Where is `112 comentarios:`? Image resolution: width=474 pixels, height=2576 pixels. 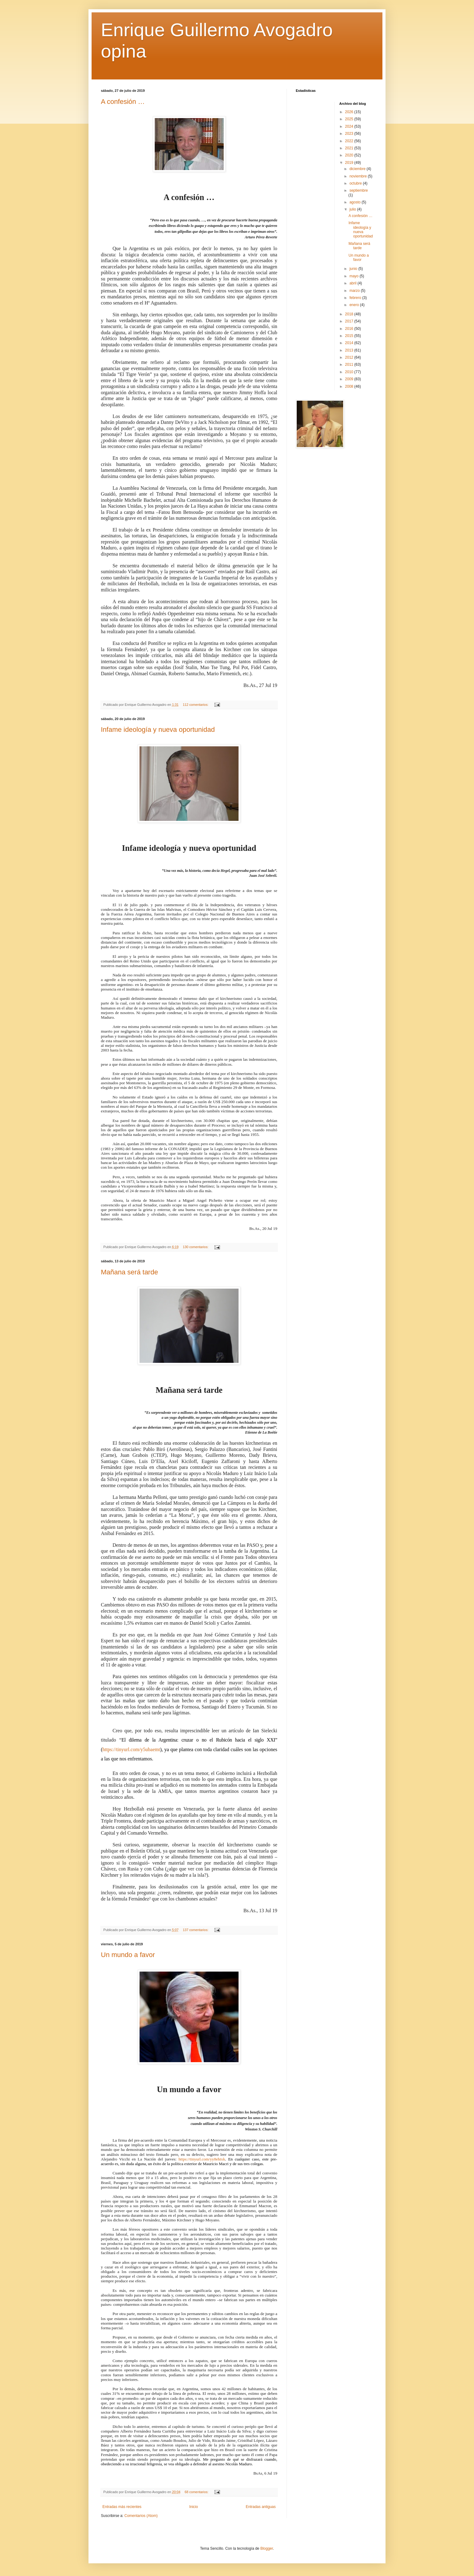
112 comentarios: is located at coordinates (196, 704).